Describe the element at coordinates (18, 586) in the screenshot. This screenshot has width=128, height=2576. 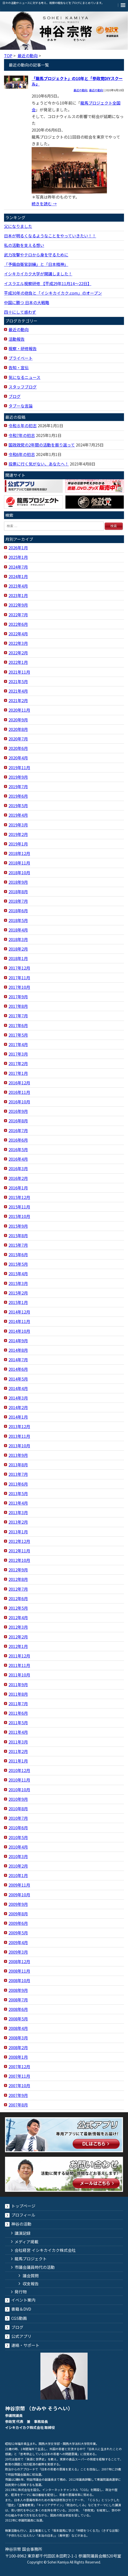
I see `2023年4月` at that location.